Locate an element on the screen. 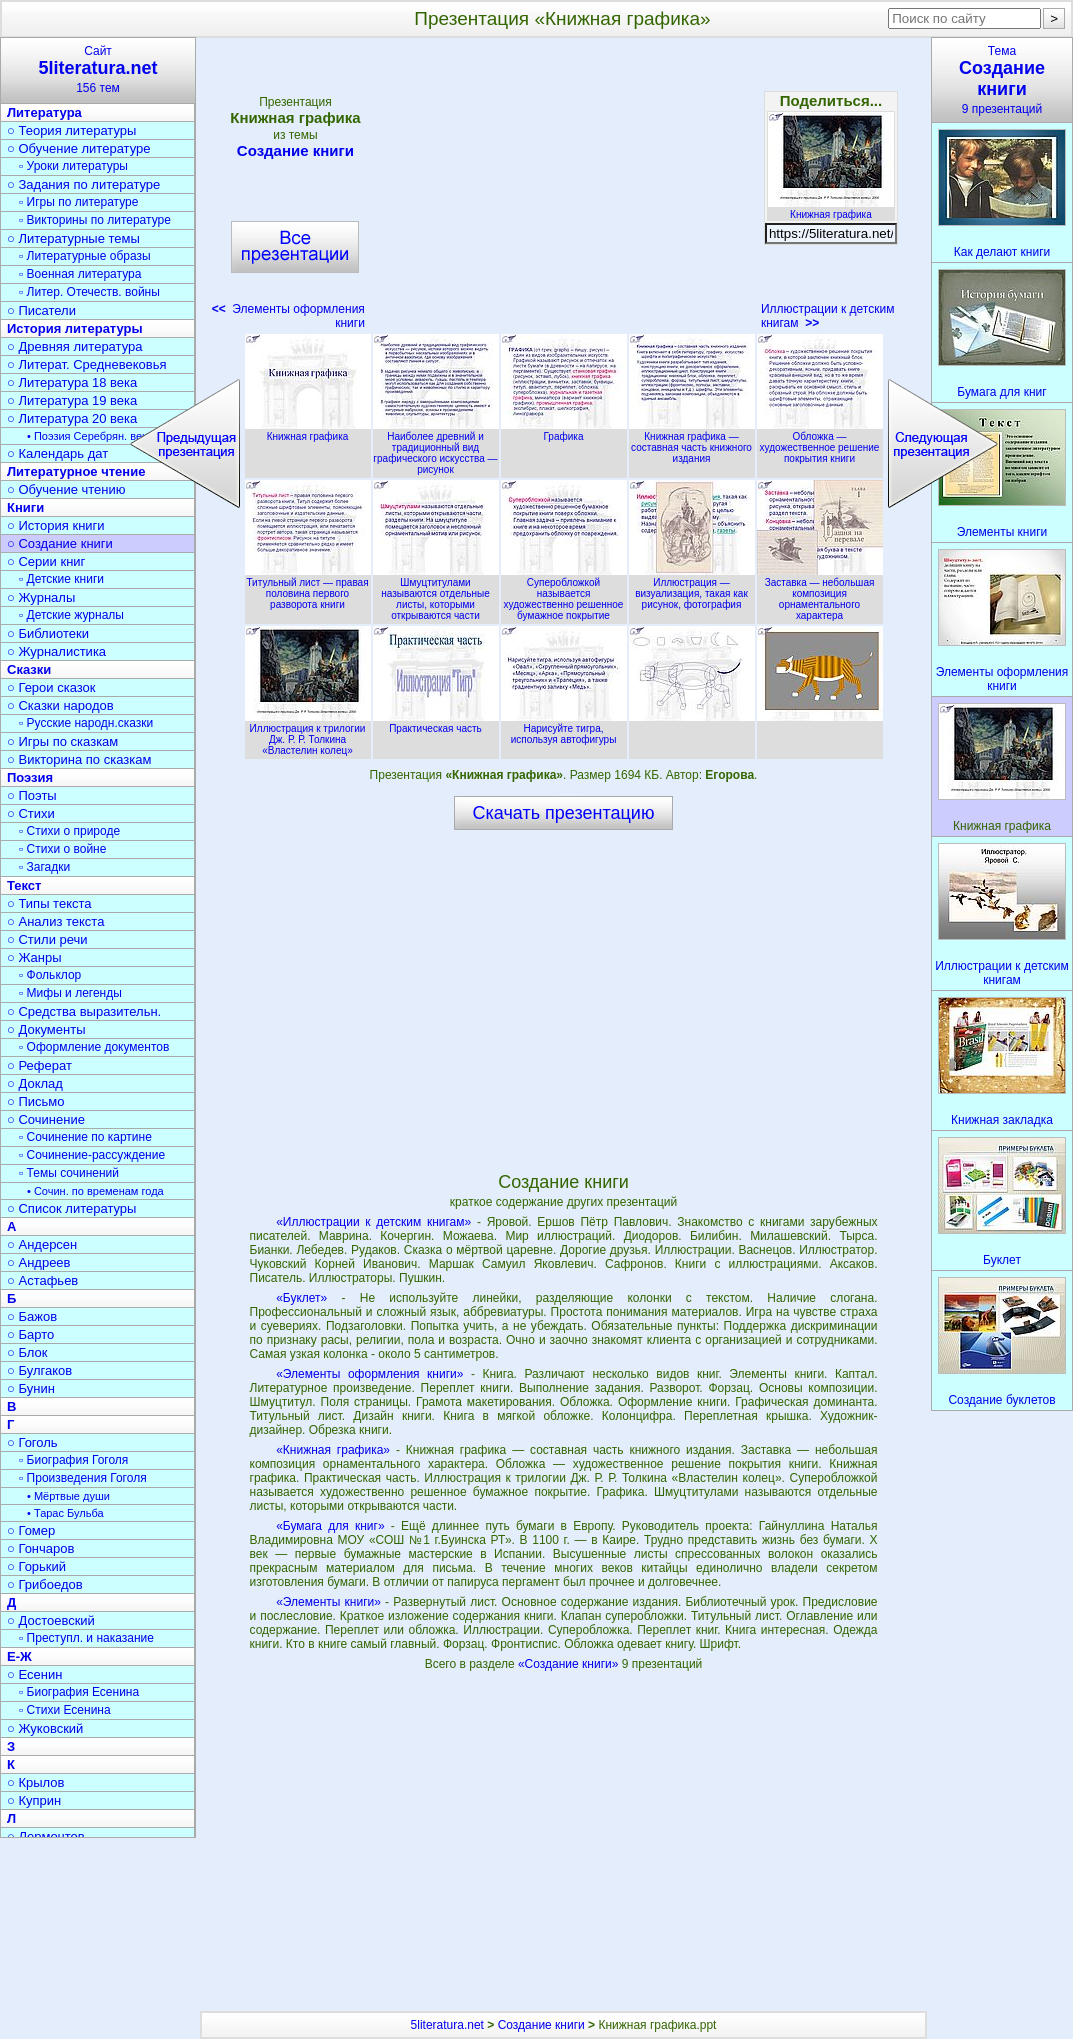  ○ Жанры is located at coordinates (34, 957).